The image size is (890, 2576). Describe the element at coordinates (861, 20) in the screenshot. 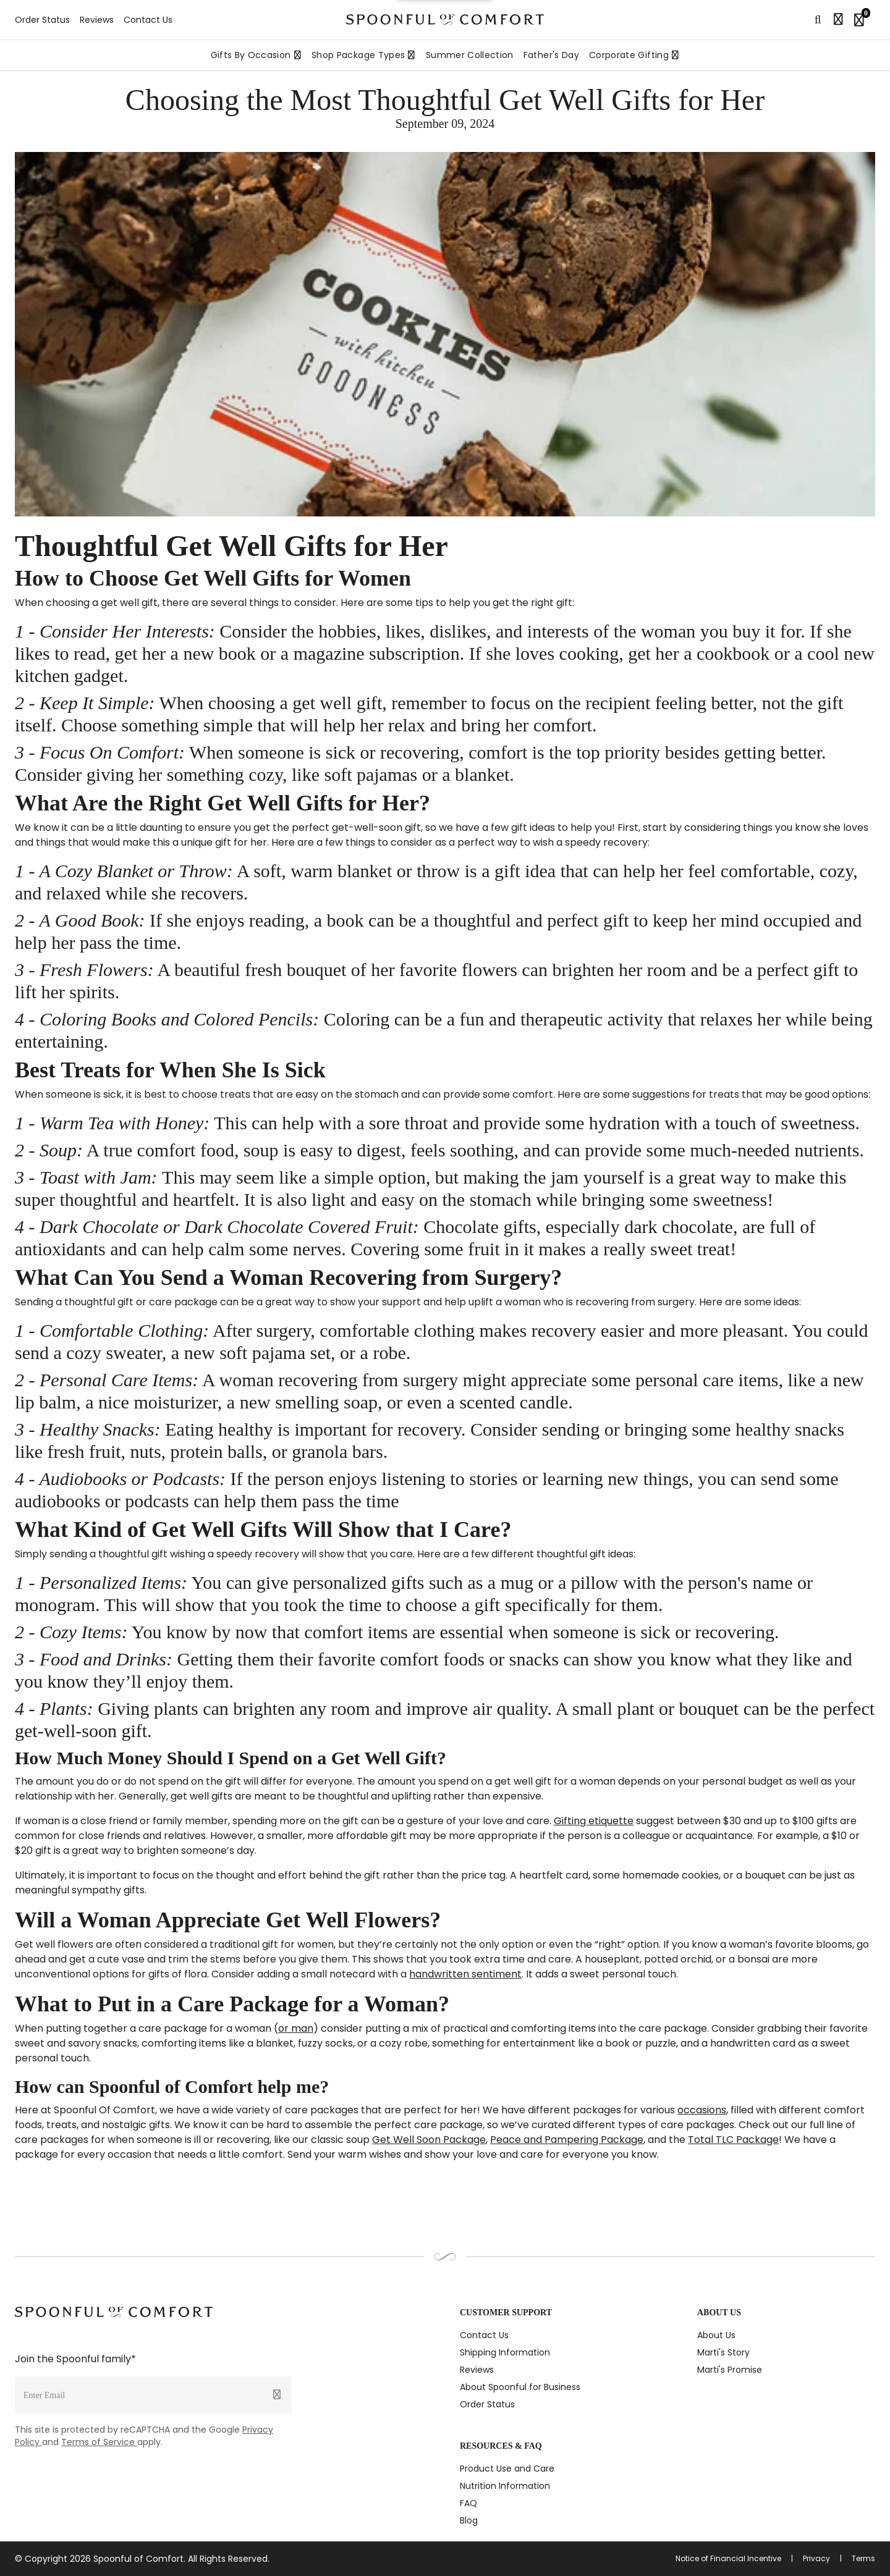

I see `[Shopping bag, 0 items]` at that location.